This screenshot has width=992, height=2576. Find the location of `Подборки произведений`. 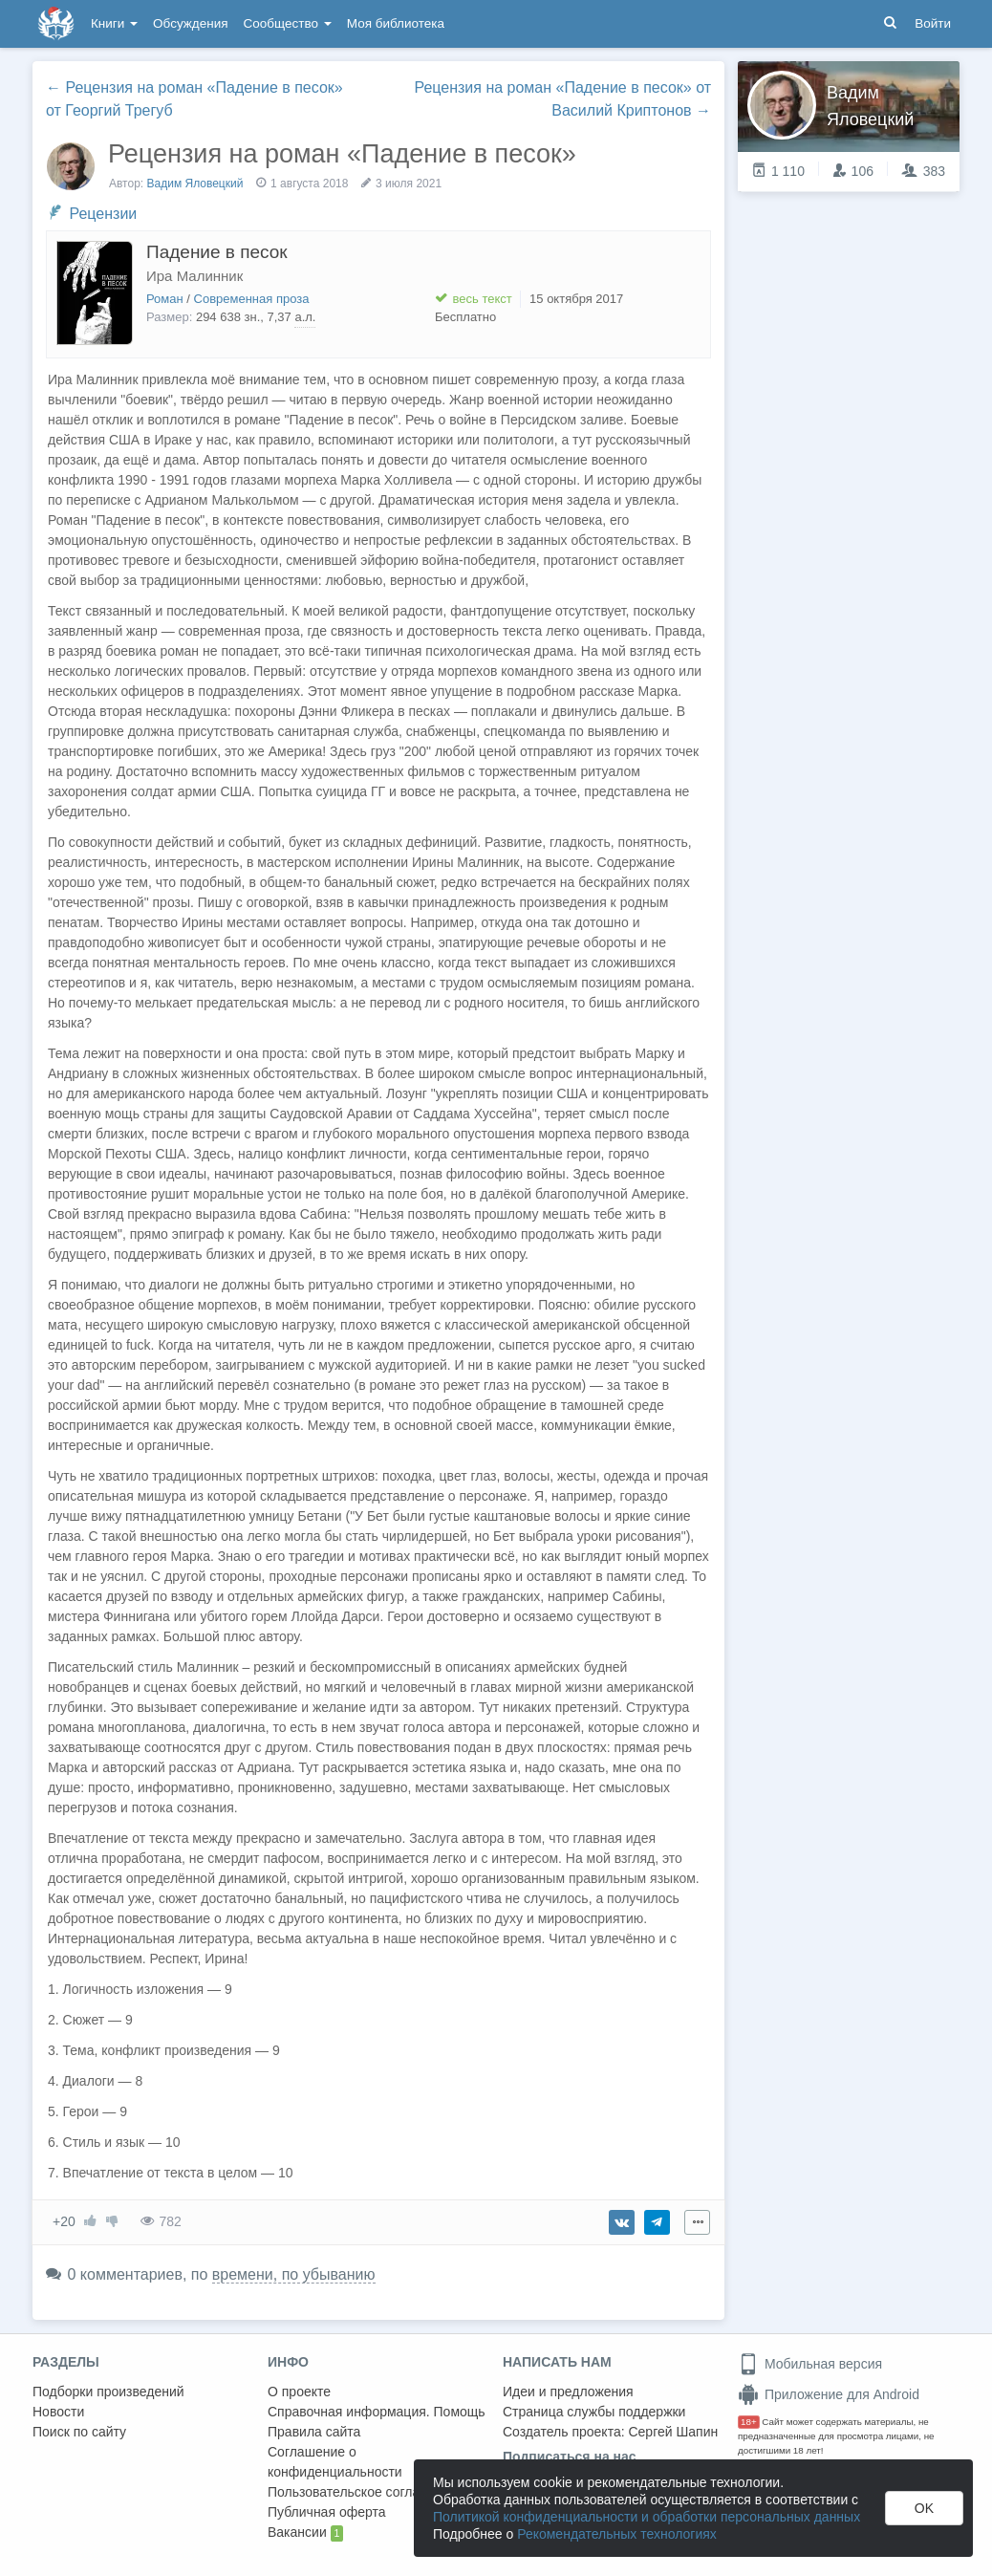

Подборки произведений is located at coordinates (108, 2391).